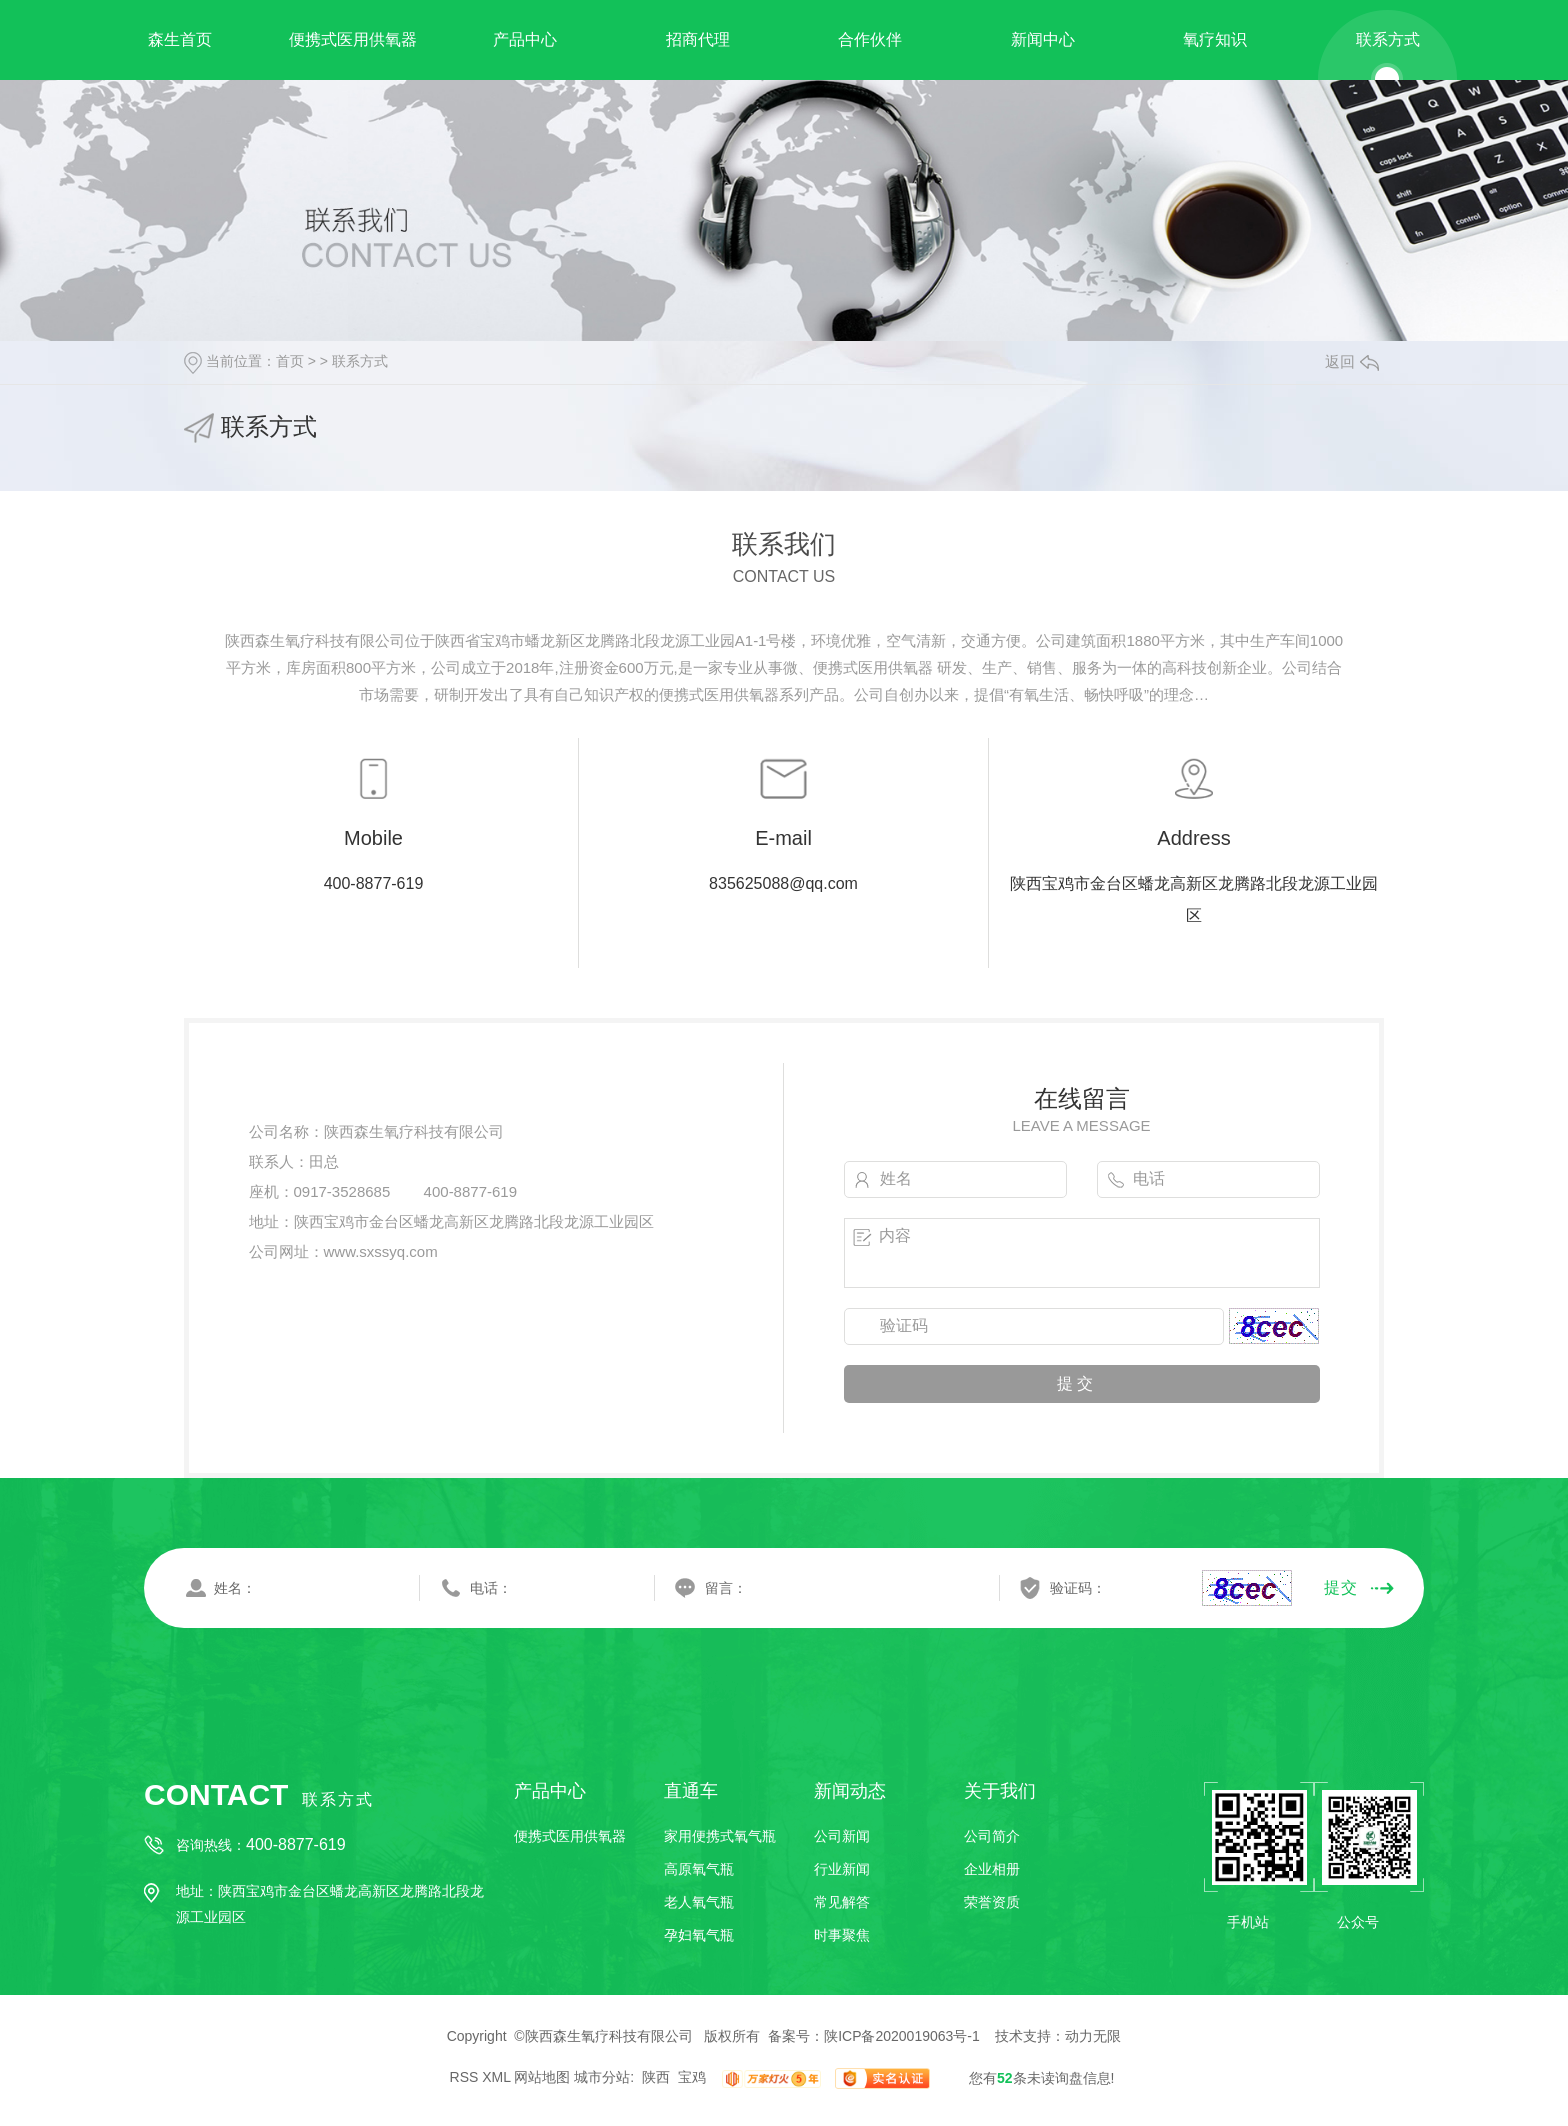 The width and height of the screenshot is (1568, 2126). Describe the element at coordinates (720, 1836) in the screenshot. I see `家用便携式氧气瓶` at that location.